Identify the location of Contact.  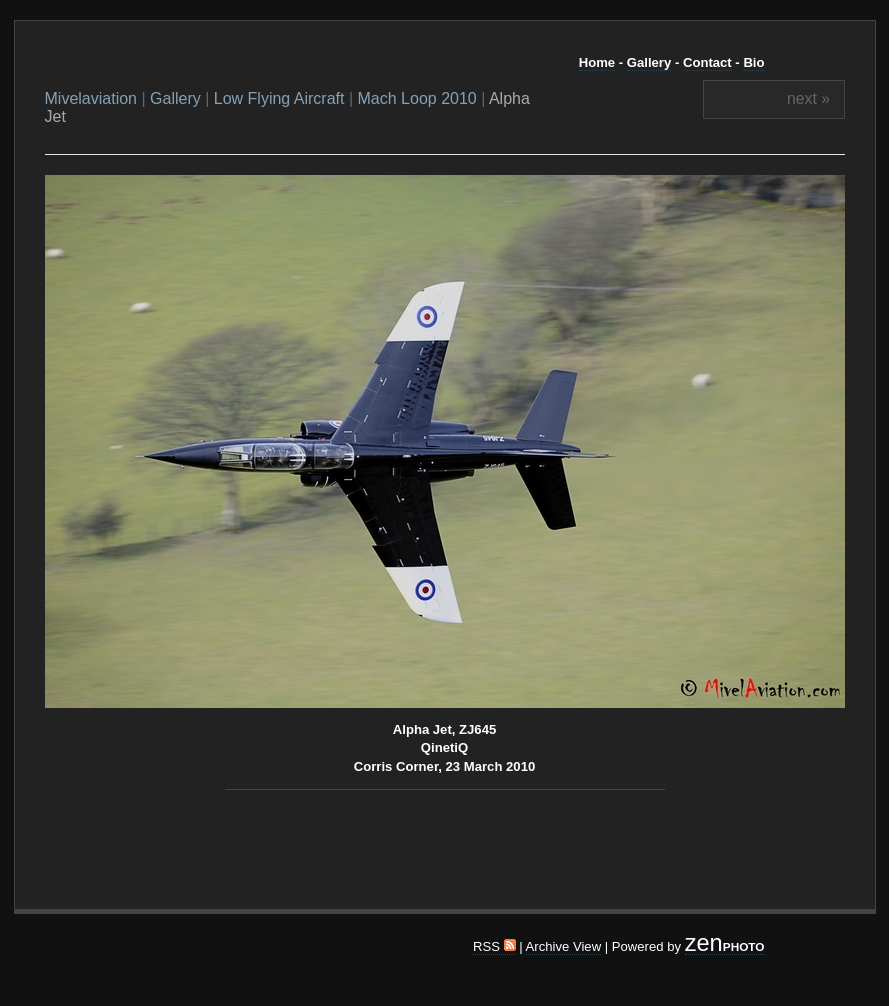
(707, 62).